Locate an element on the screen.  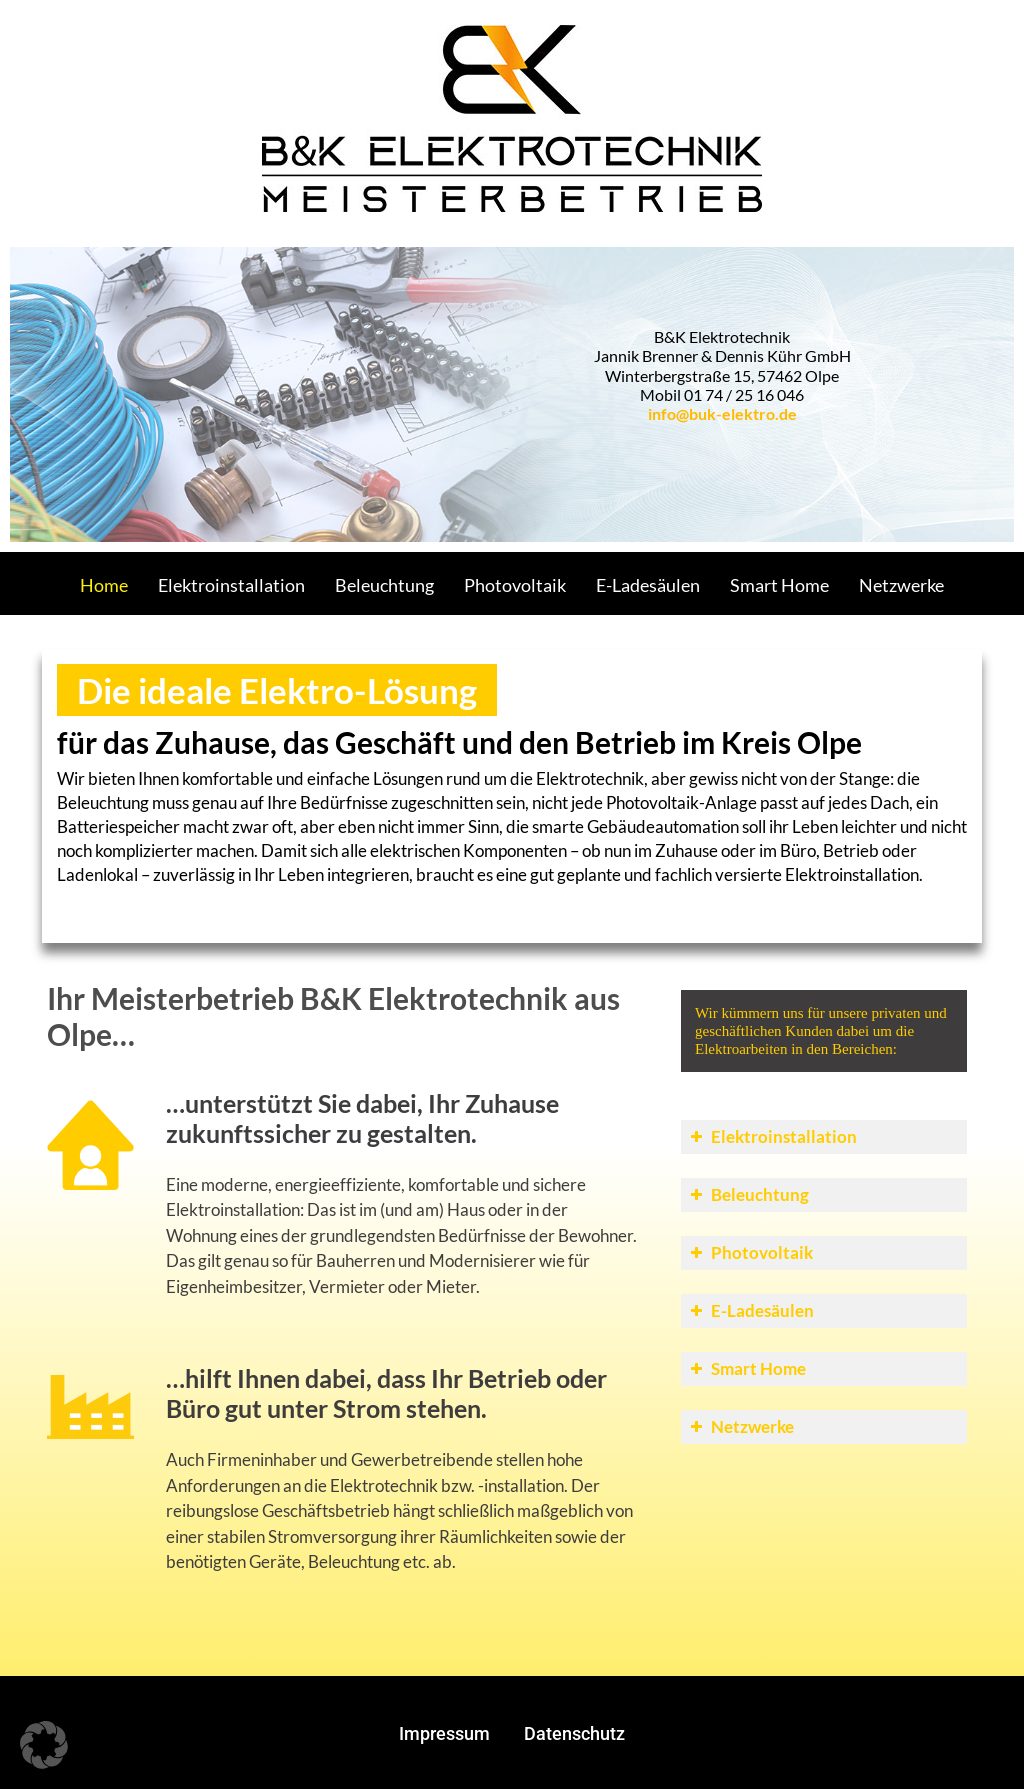
E-Ladesäulen [button] is located at coordinates (750, 1310).